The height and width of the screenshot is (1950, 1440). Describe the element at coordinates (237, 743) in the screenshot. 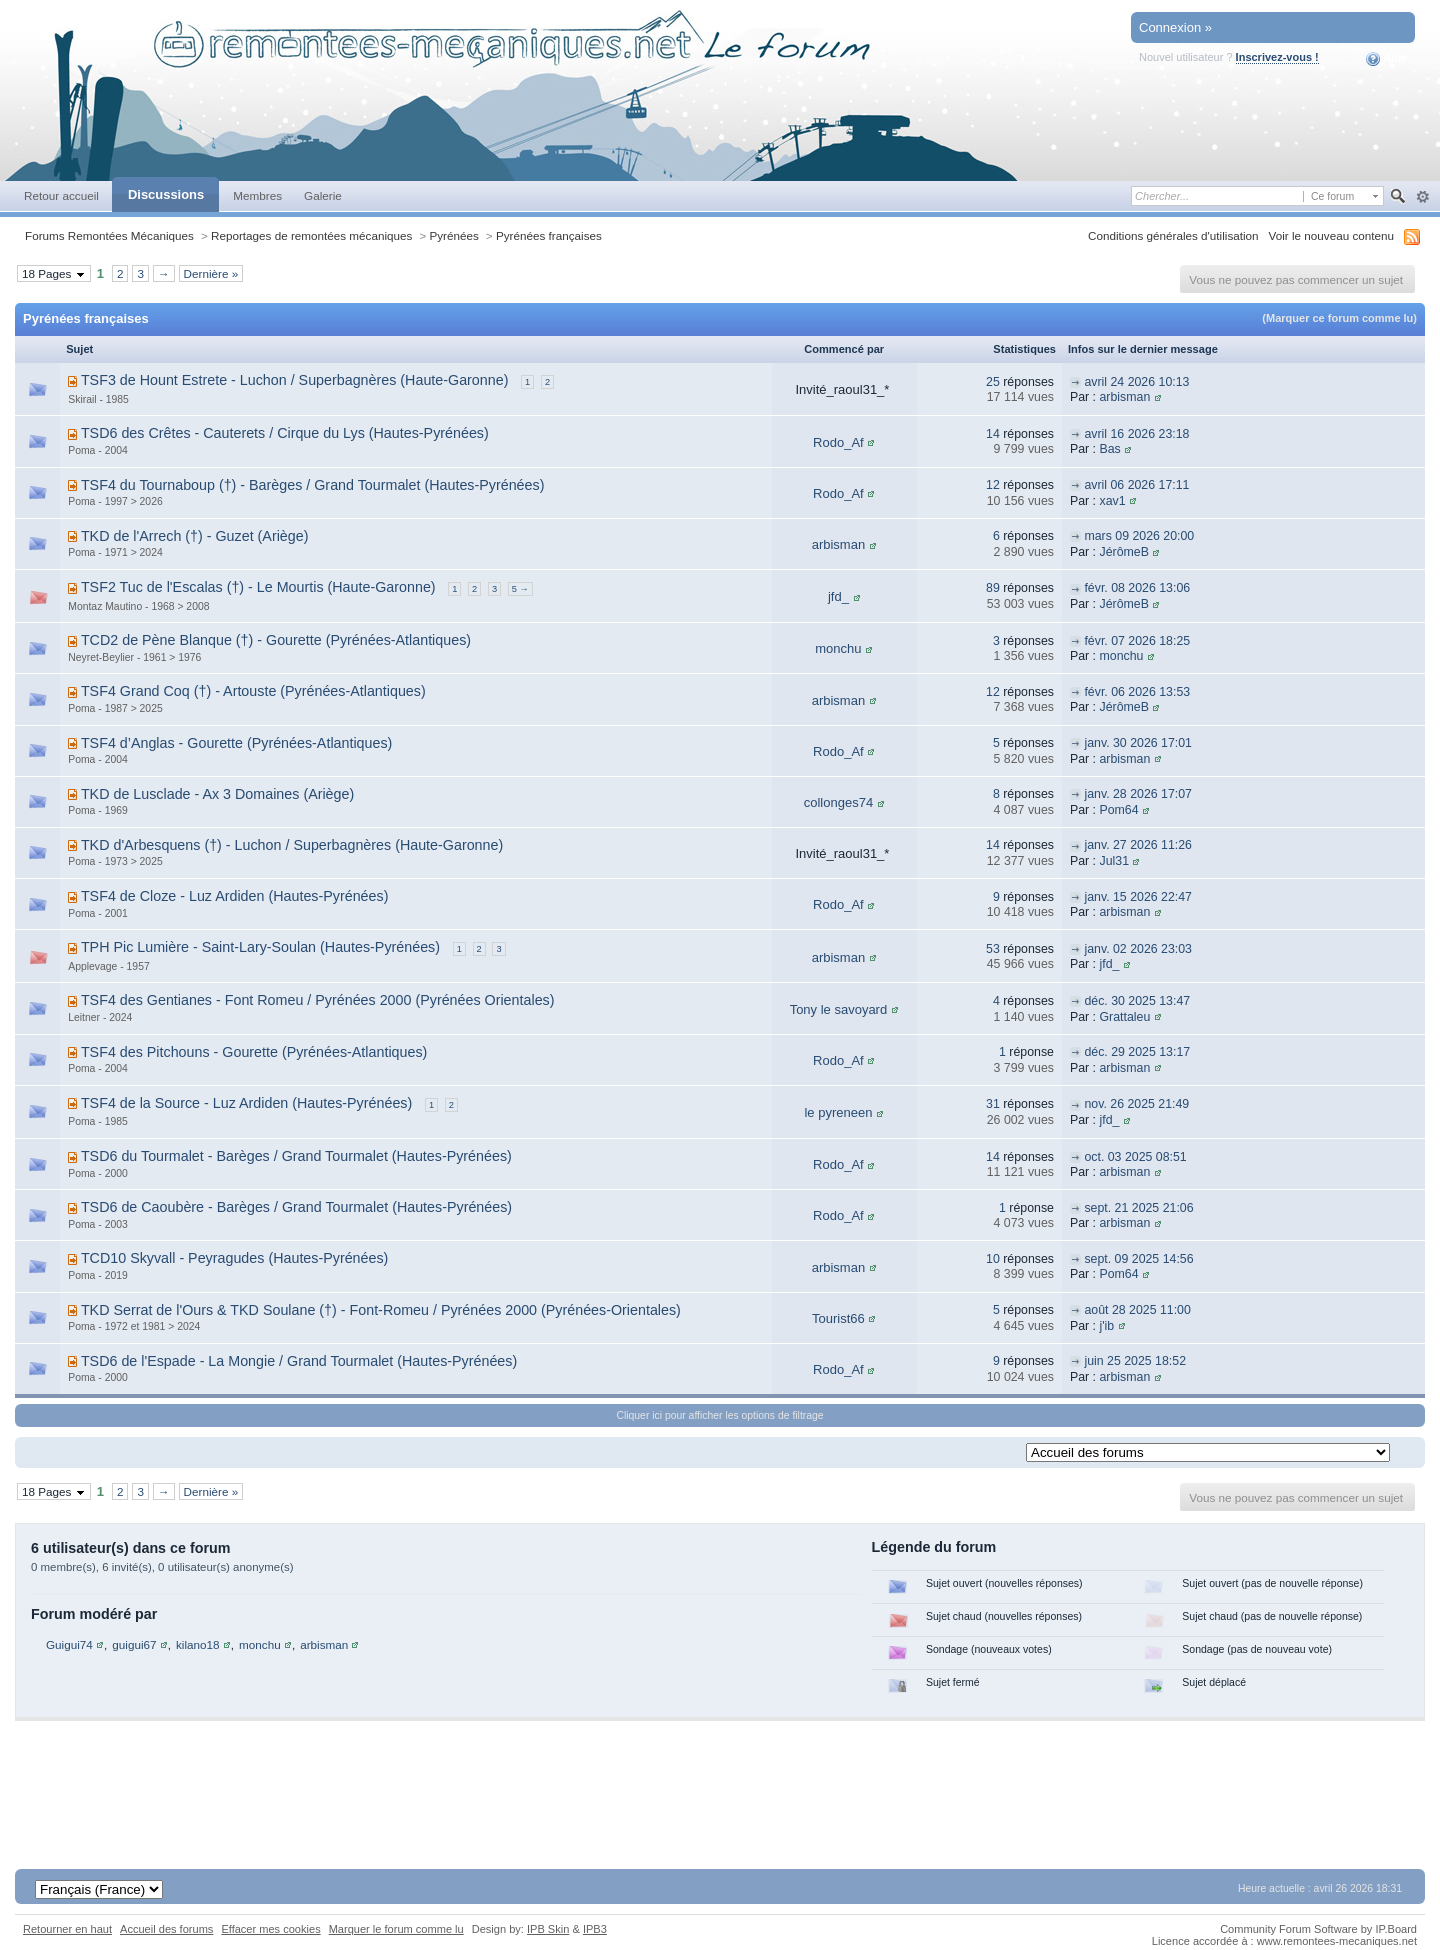

I see `TSF4 d’Anglas - Gourette (Pyrénées-Atlantiques)` at that location.